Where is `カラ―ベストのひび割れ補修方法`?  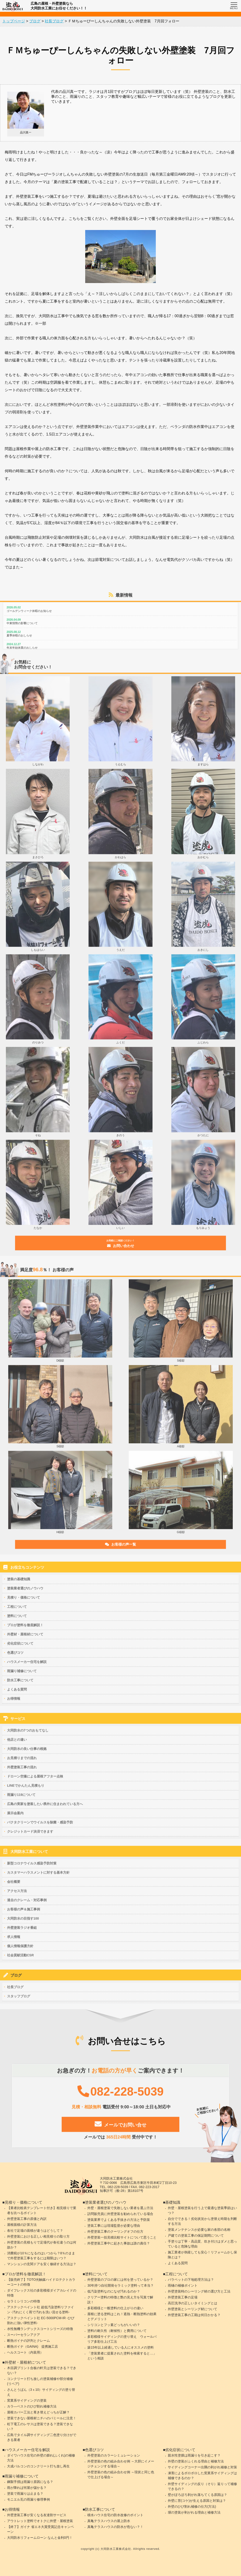 カラ―ベストのひび割れ補修方法 is located at coordinates (31, 2406).